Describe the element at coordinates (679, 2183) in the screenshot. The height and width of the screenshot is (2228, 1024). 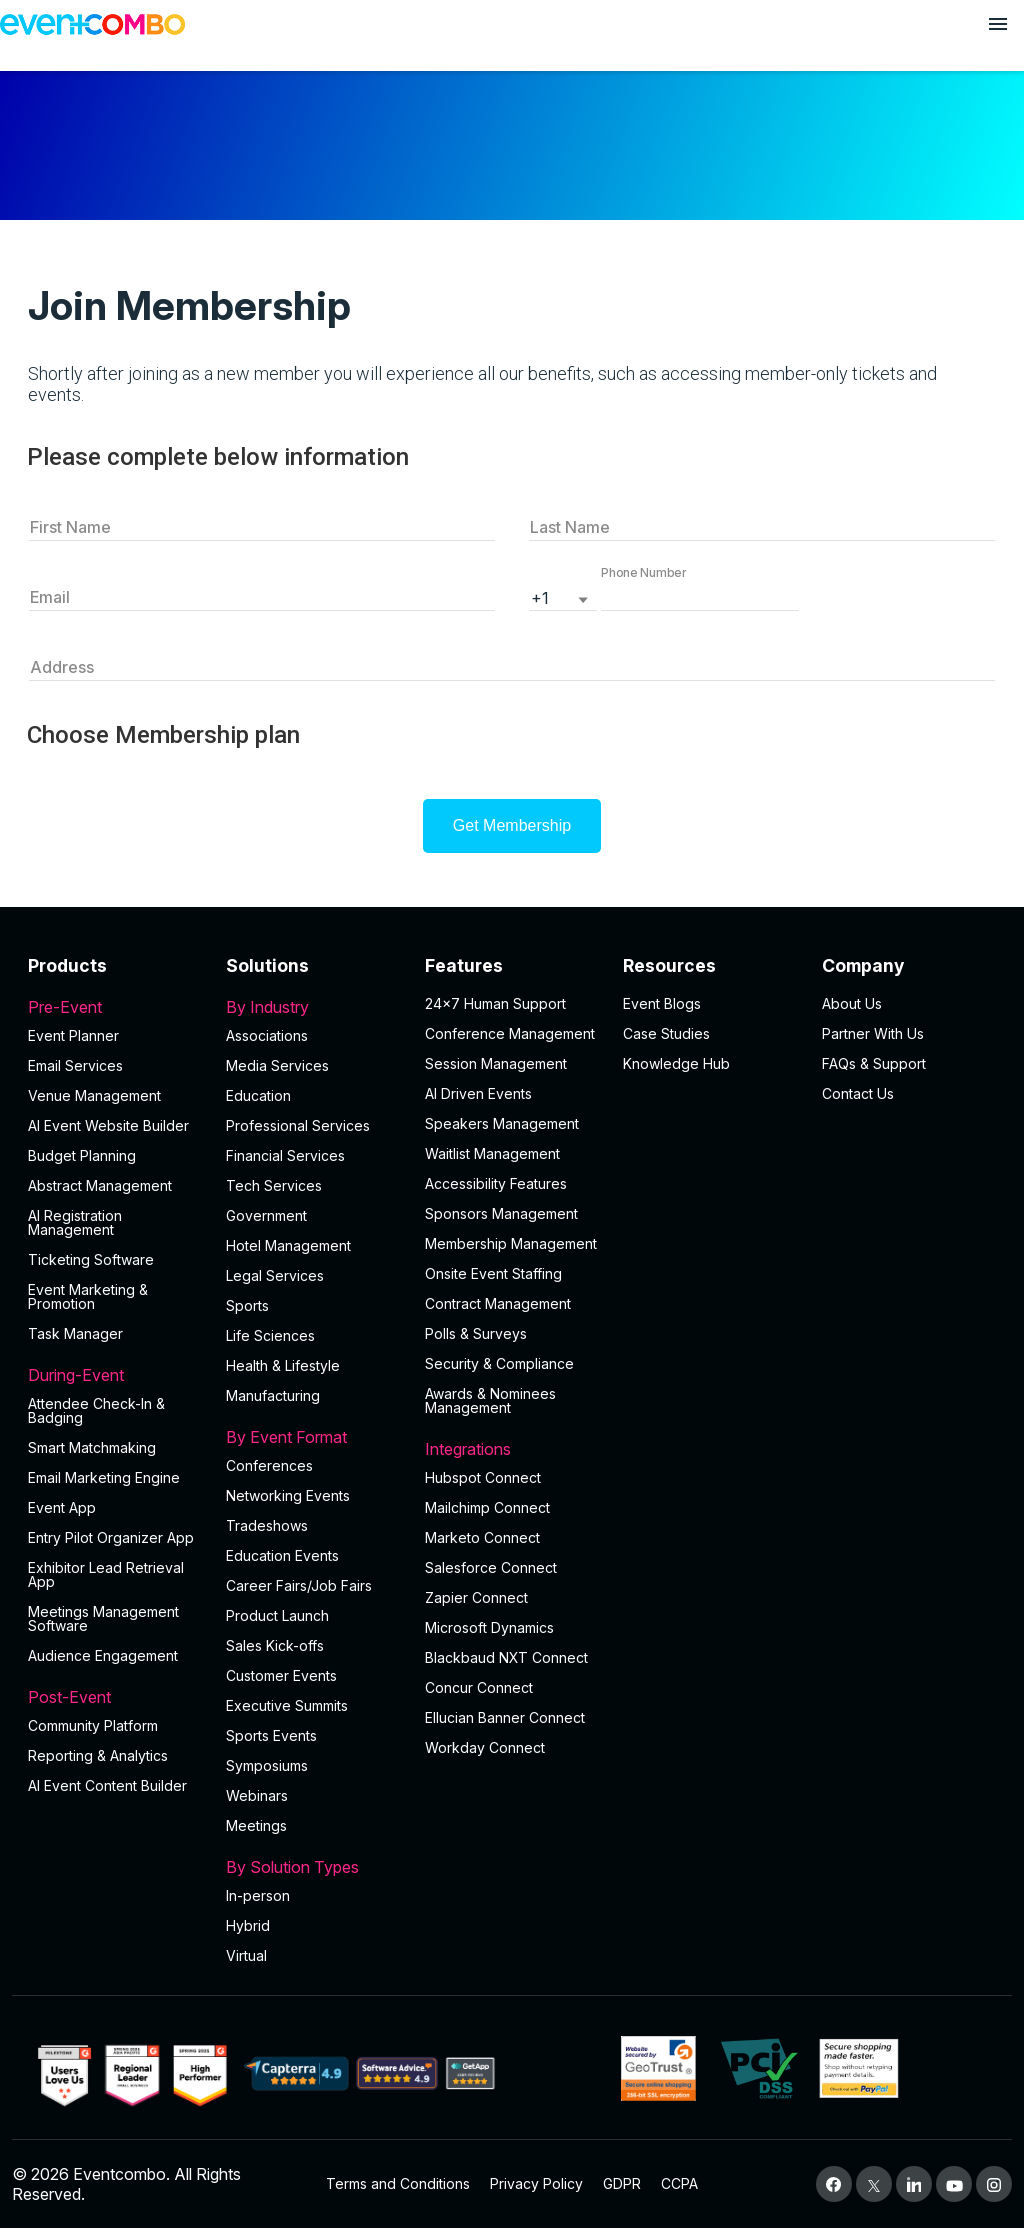
I see `CCPA` at that location.